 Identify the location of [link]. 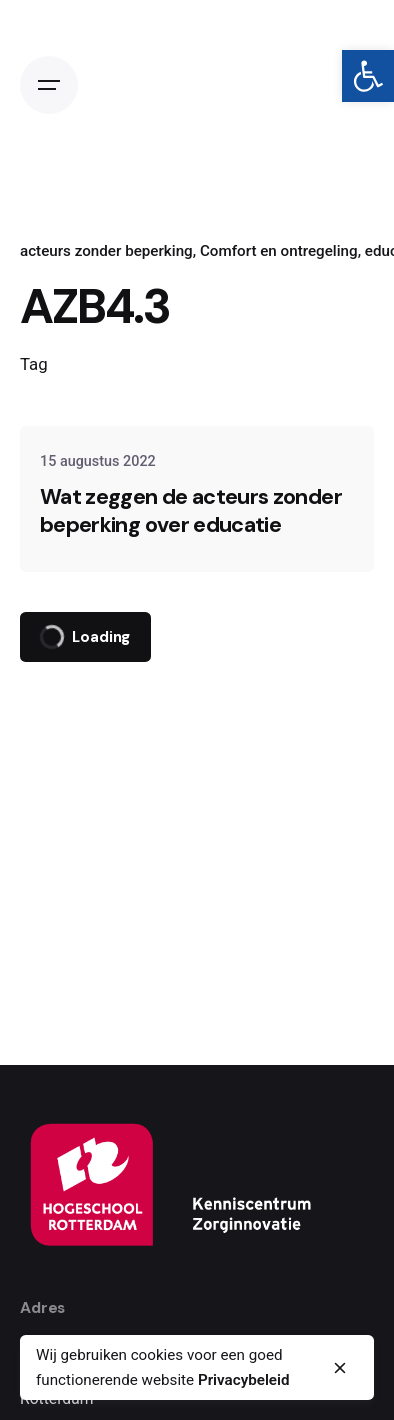
(368, 76).